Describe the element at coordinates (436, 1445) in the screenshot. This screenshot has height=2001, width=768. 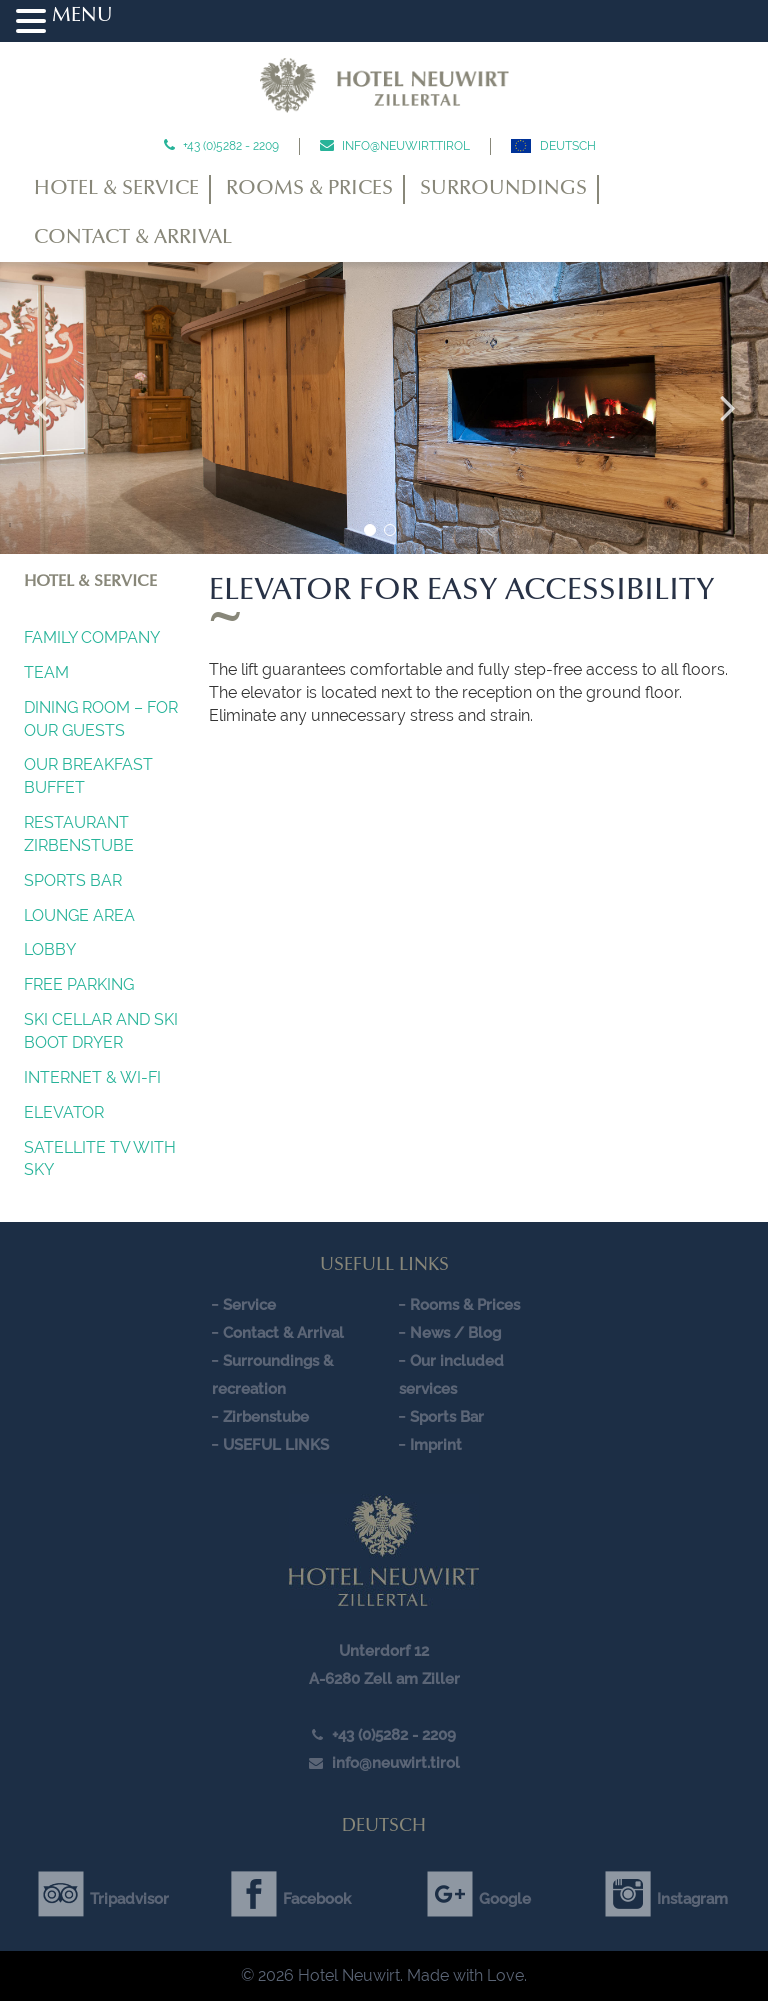
I see `Imprint` at that location.